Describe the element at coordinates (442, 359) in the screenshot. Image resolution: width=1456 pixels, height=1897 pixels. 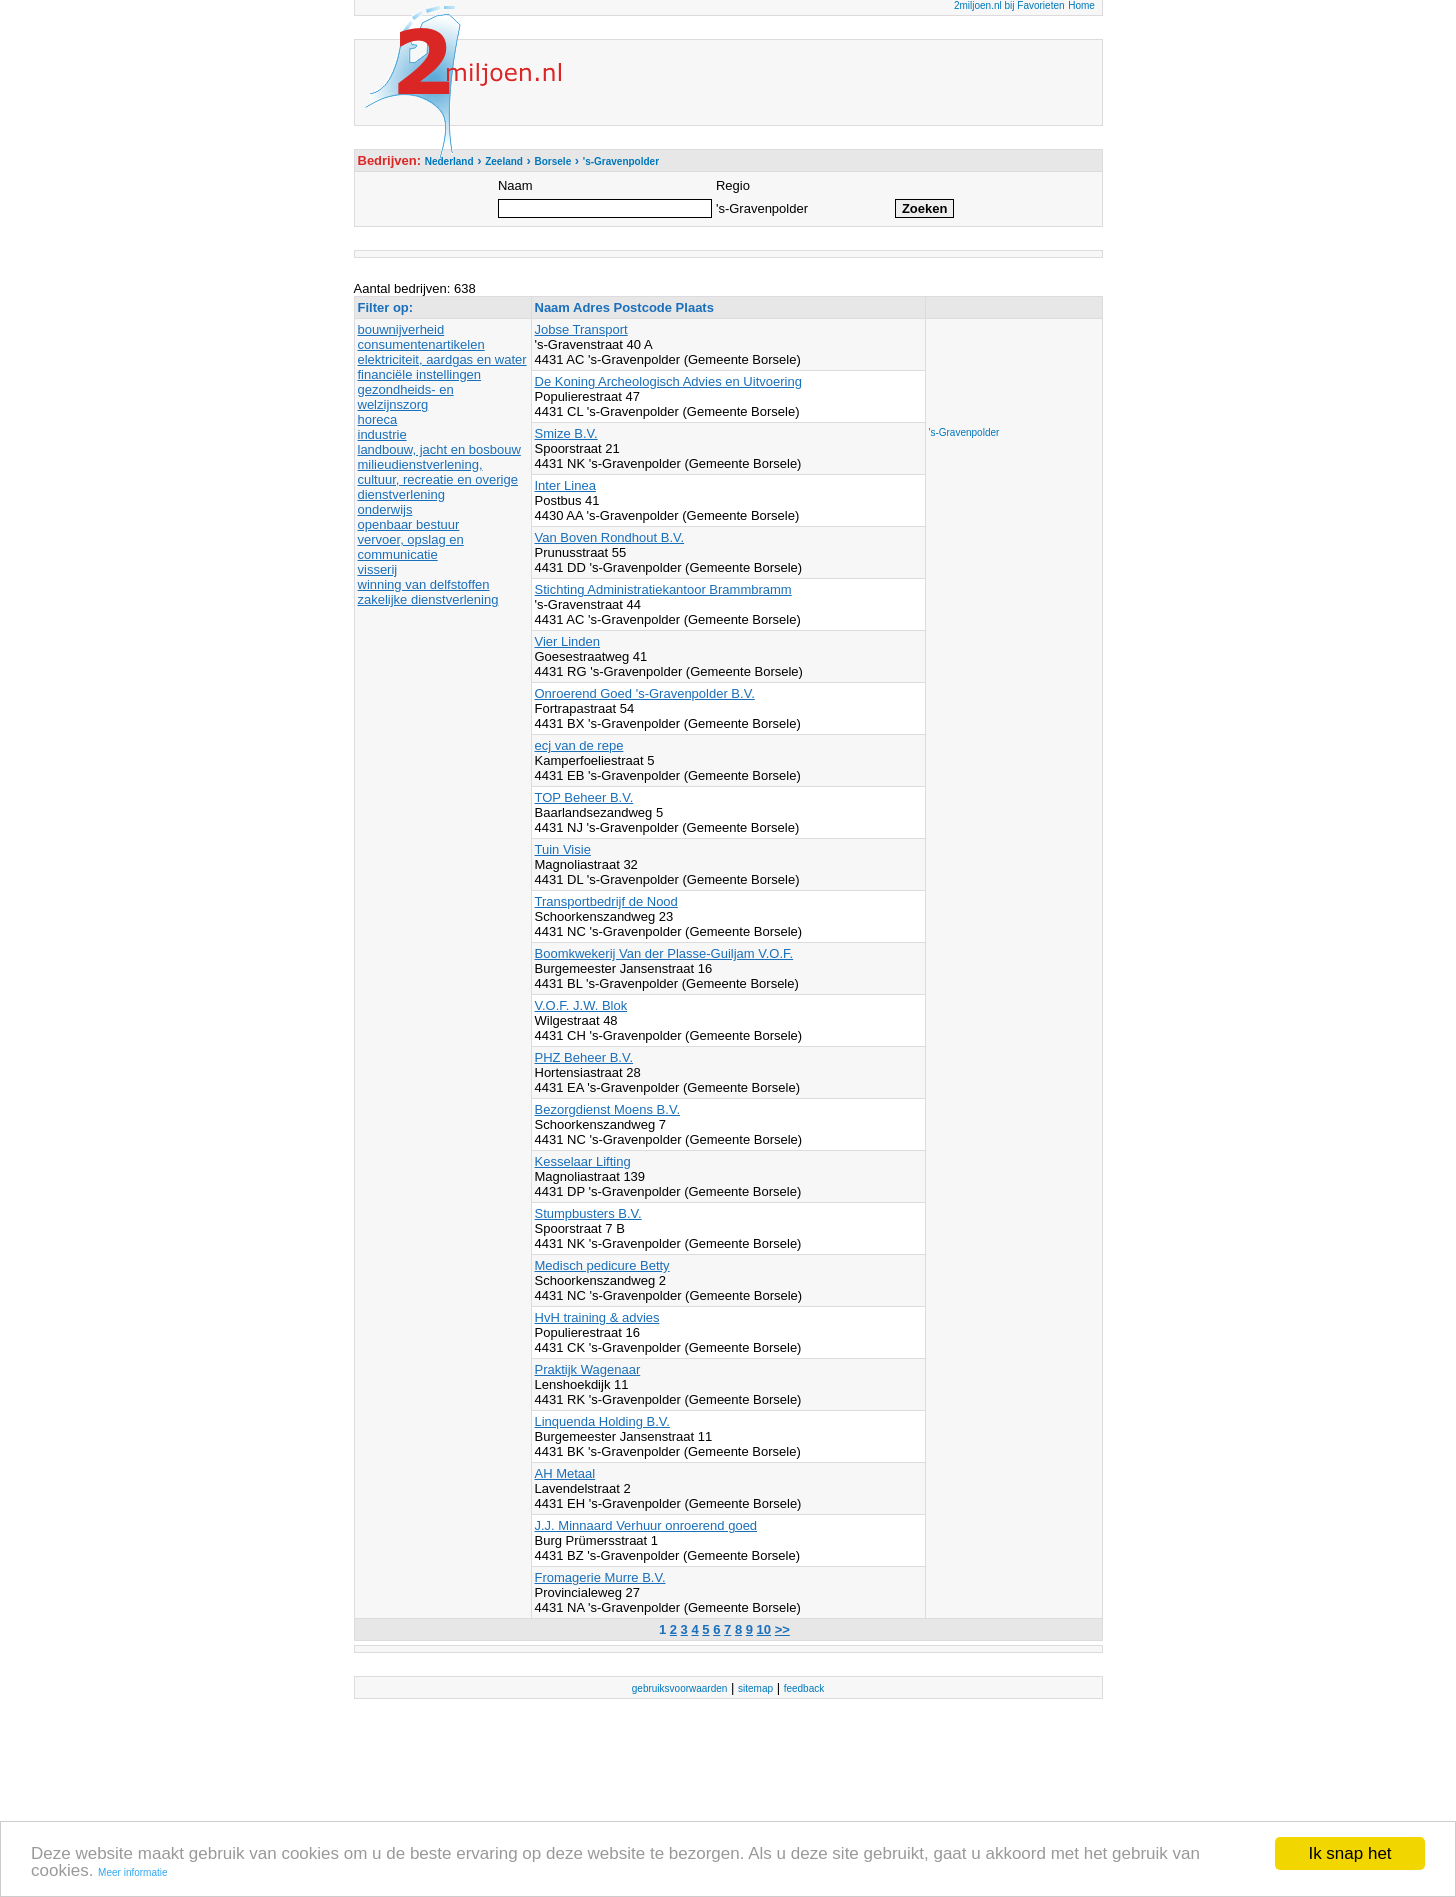
I see `elektriciteit, aardgas en water` at that location.